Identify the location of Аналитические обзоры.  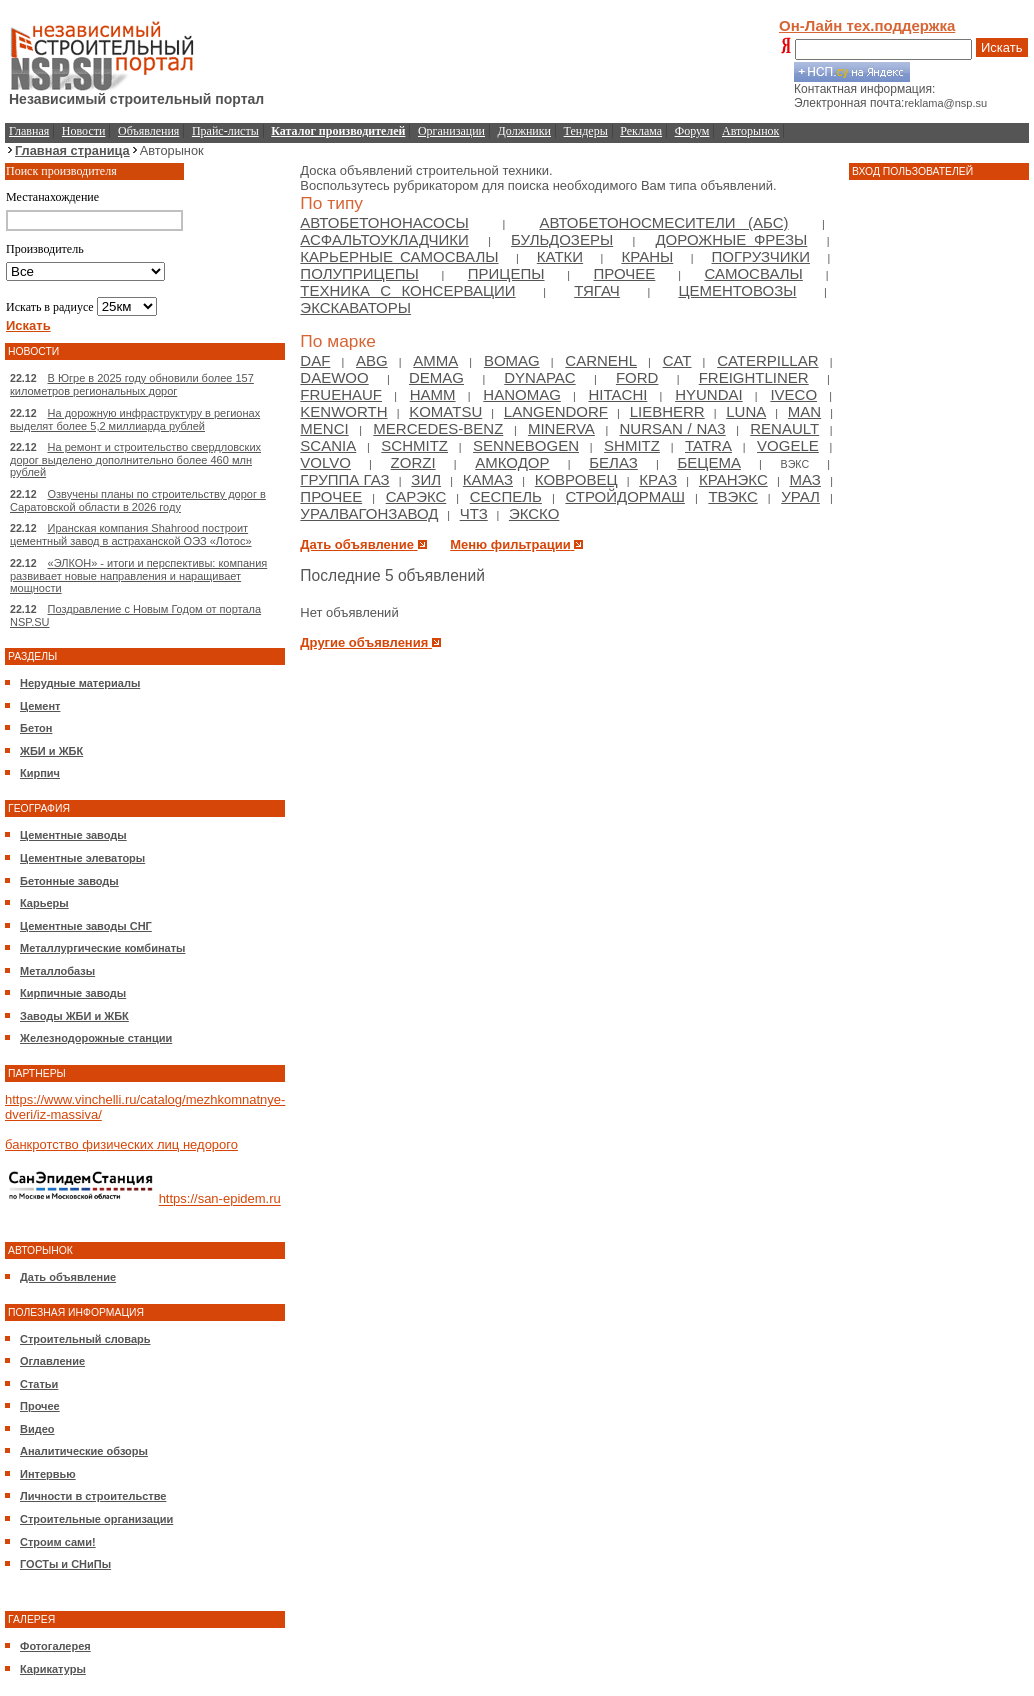
(84, 1451).